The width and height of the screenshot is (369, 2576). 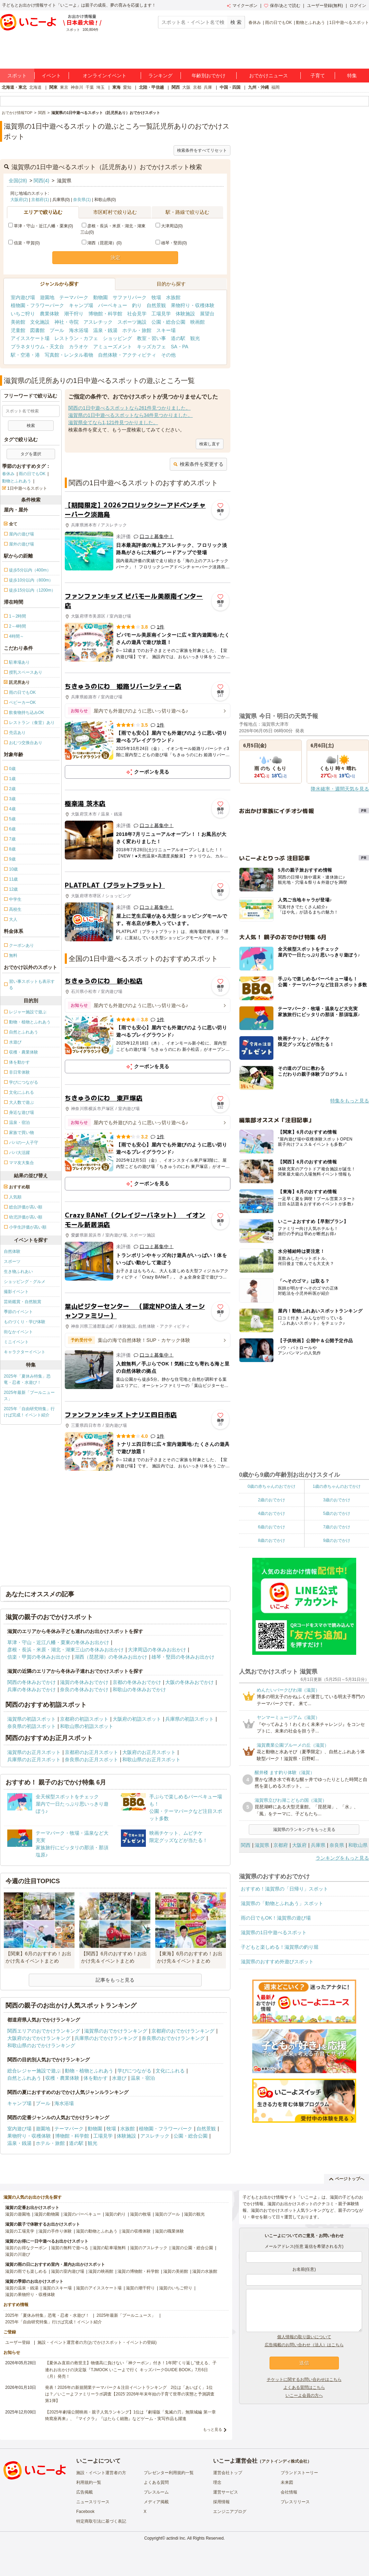 I want to click on 奈良県, so click(x=337, y=1845).